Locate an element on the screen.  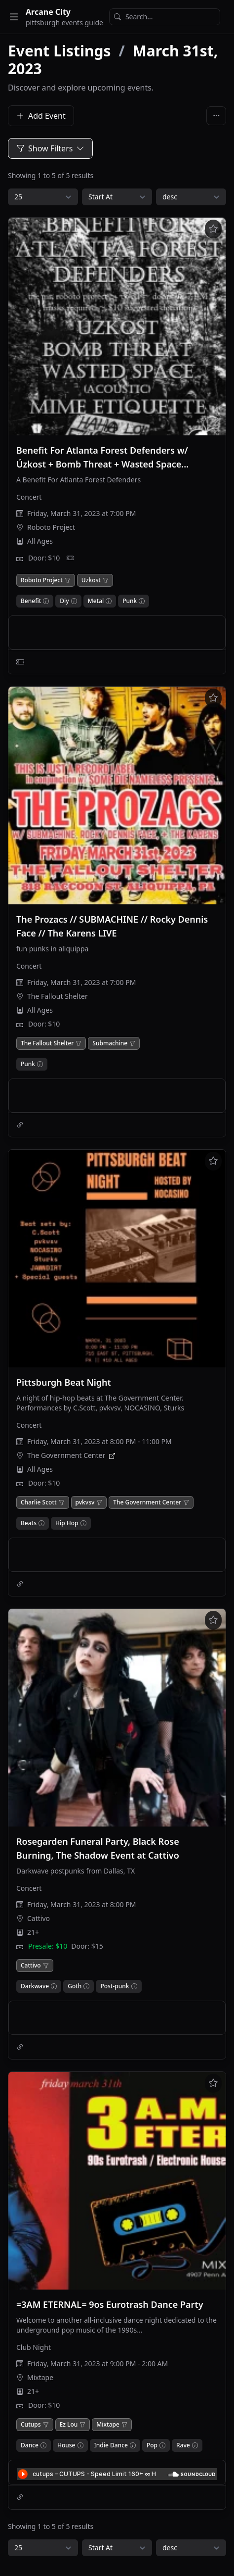
The Government Center is located at coordinates (66, 1455).